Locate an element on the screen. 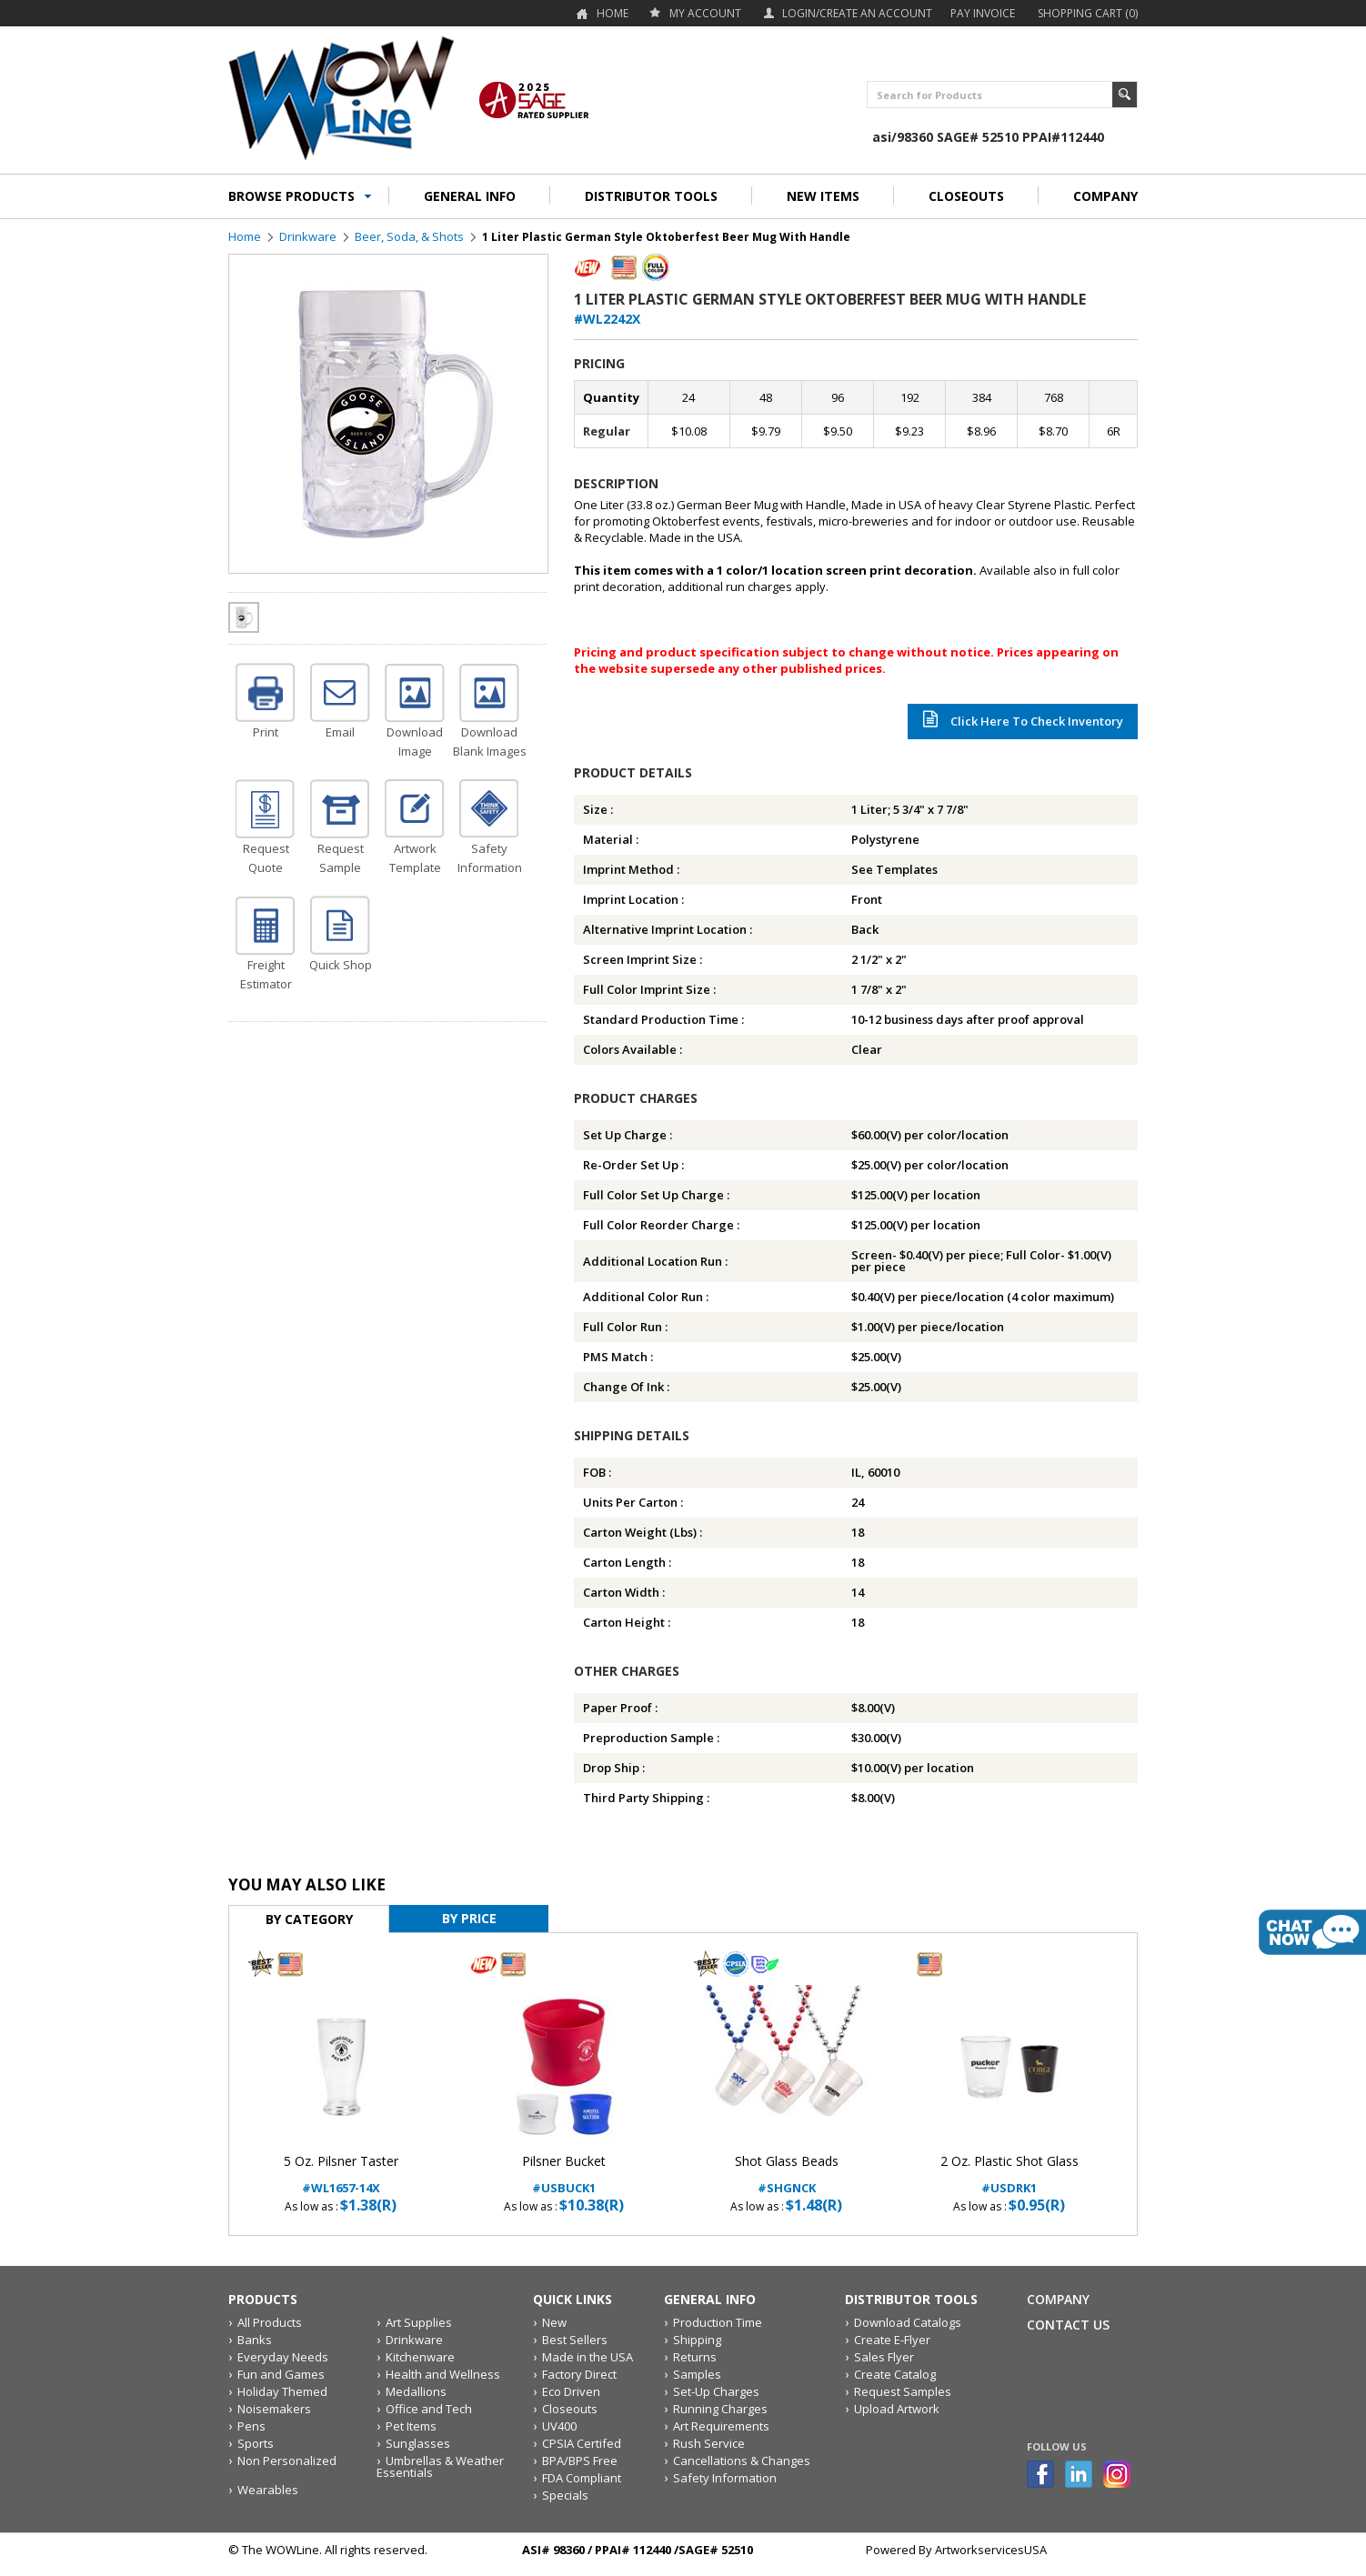  #USBUCK1 is located at coordinates (563, 2174).